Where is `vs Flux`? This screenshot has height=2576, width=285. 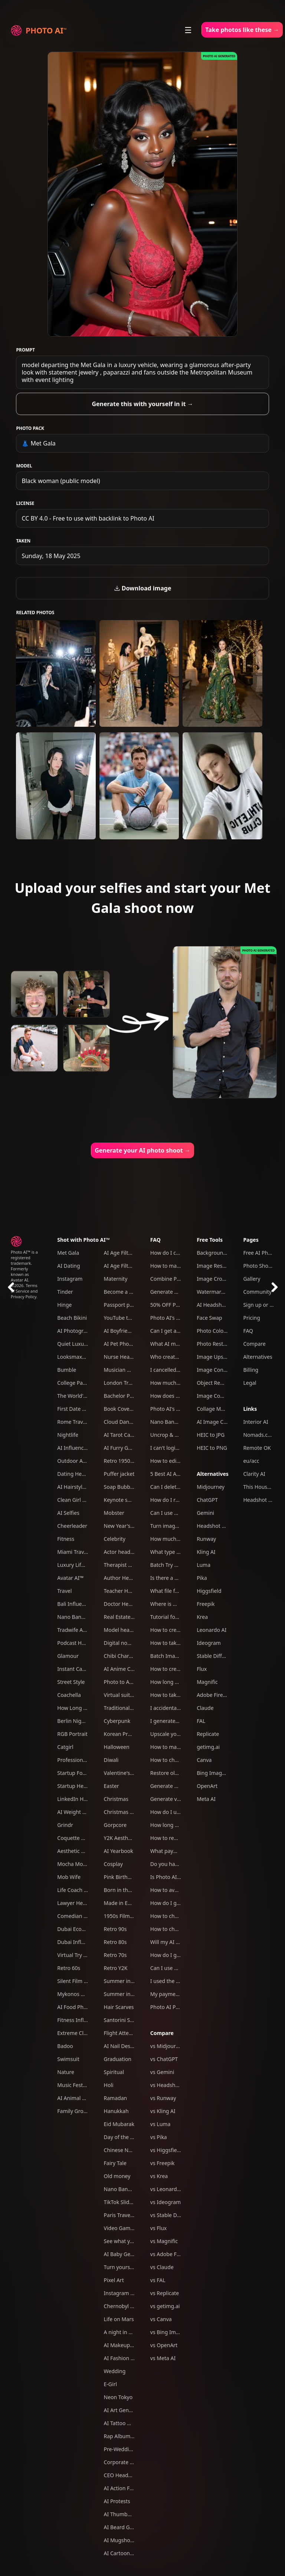
vs Flux is located at coordinates (158, 2228).